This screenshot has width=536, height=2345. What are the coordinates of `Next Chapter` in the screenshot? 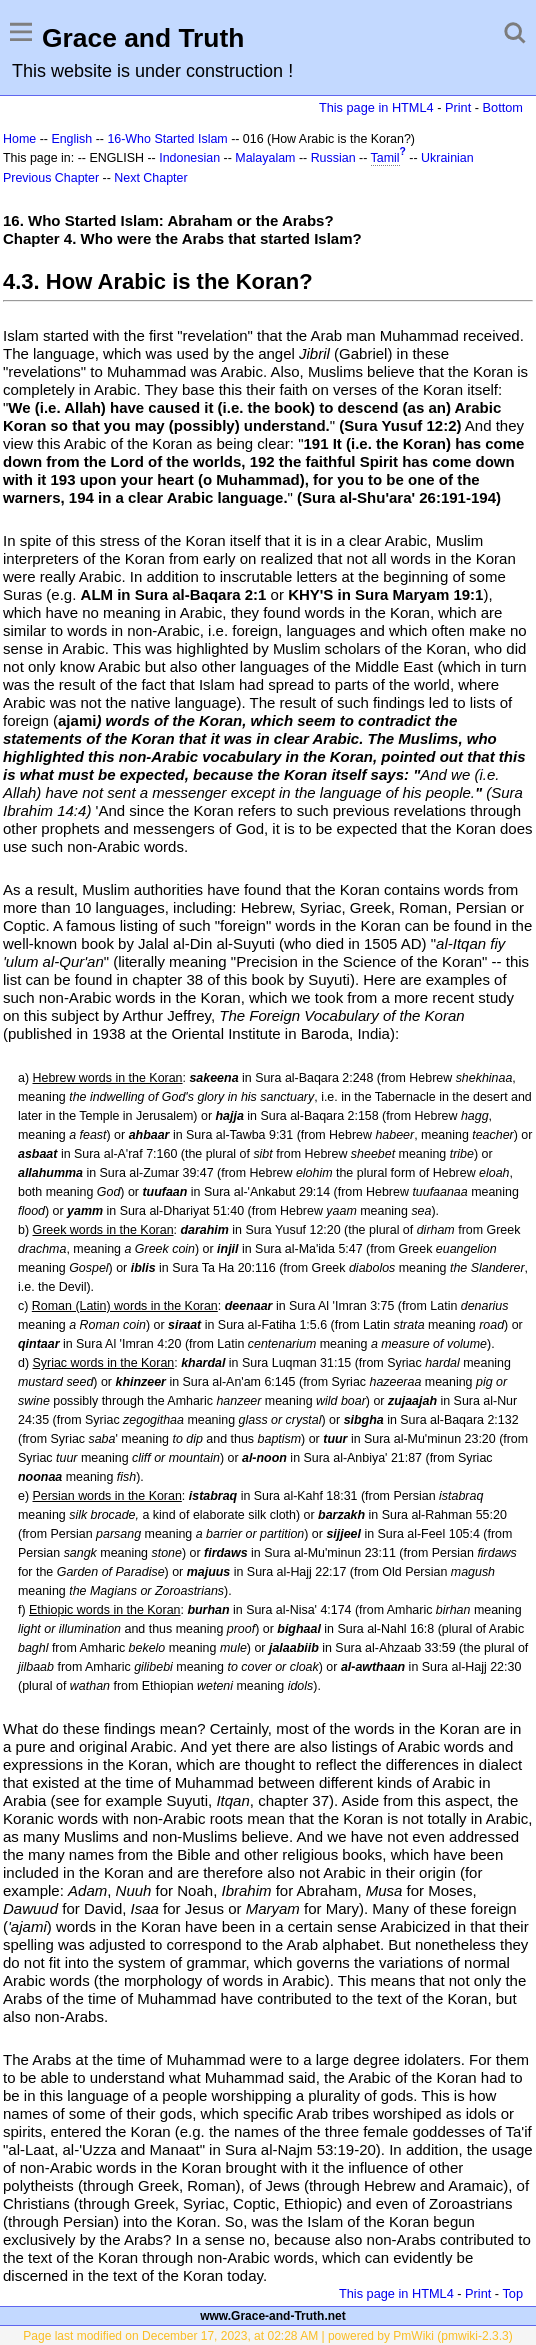 It's located at (150, 178).